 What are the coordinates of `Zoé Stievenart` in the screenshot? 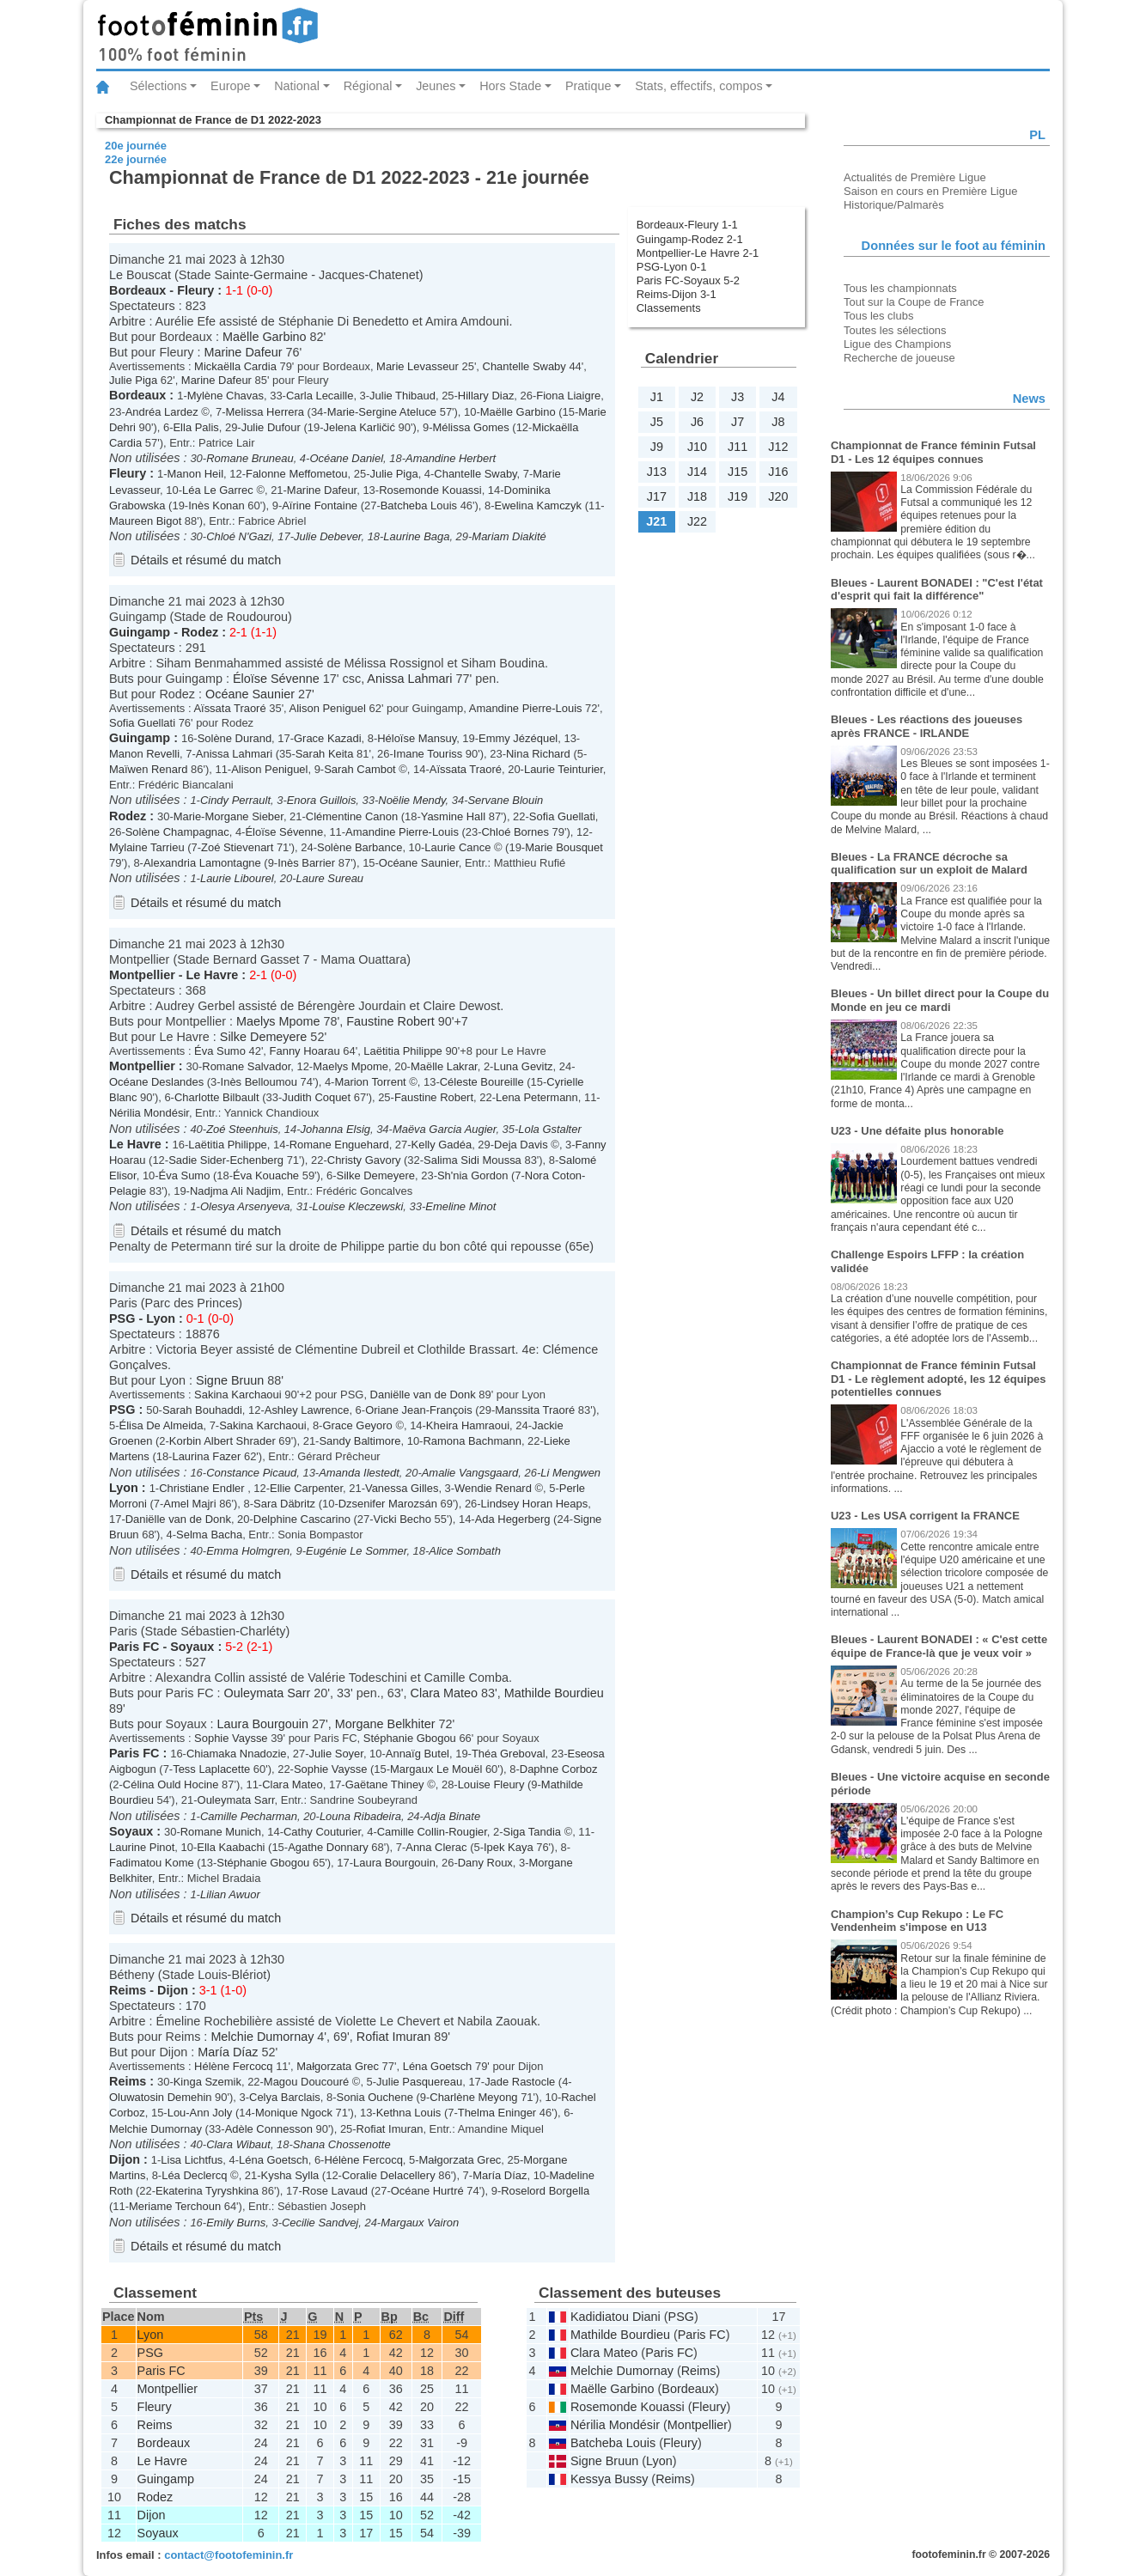 It's located at (237, 847).